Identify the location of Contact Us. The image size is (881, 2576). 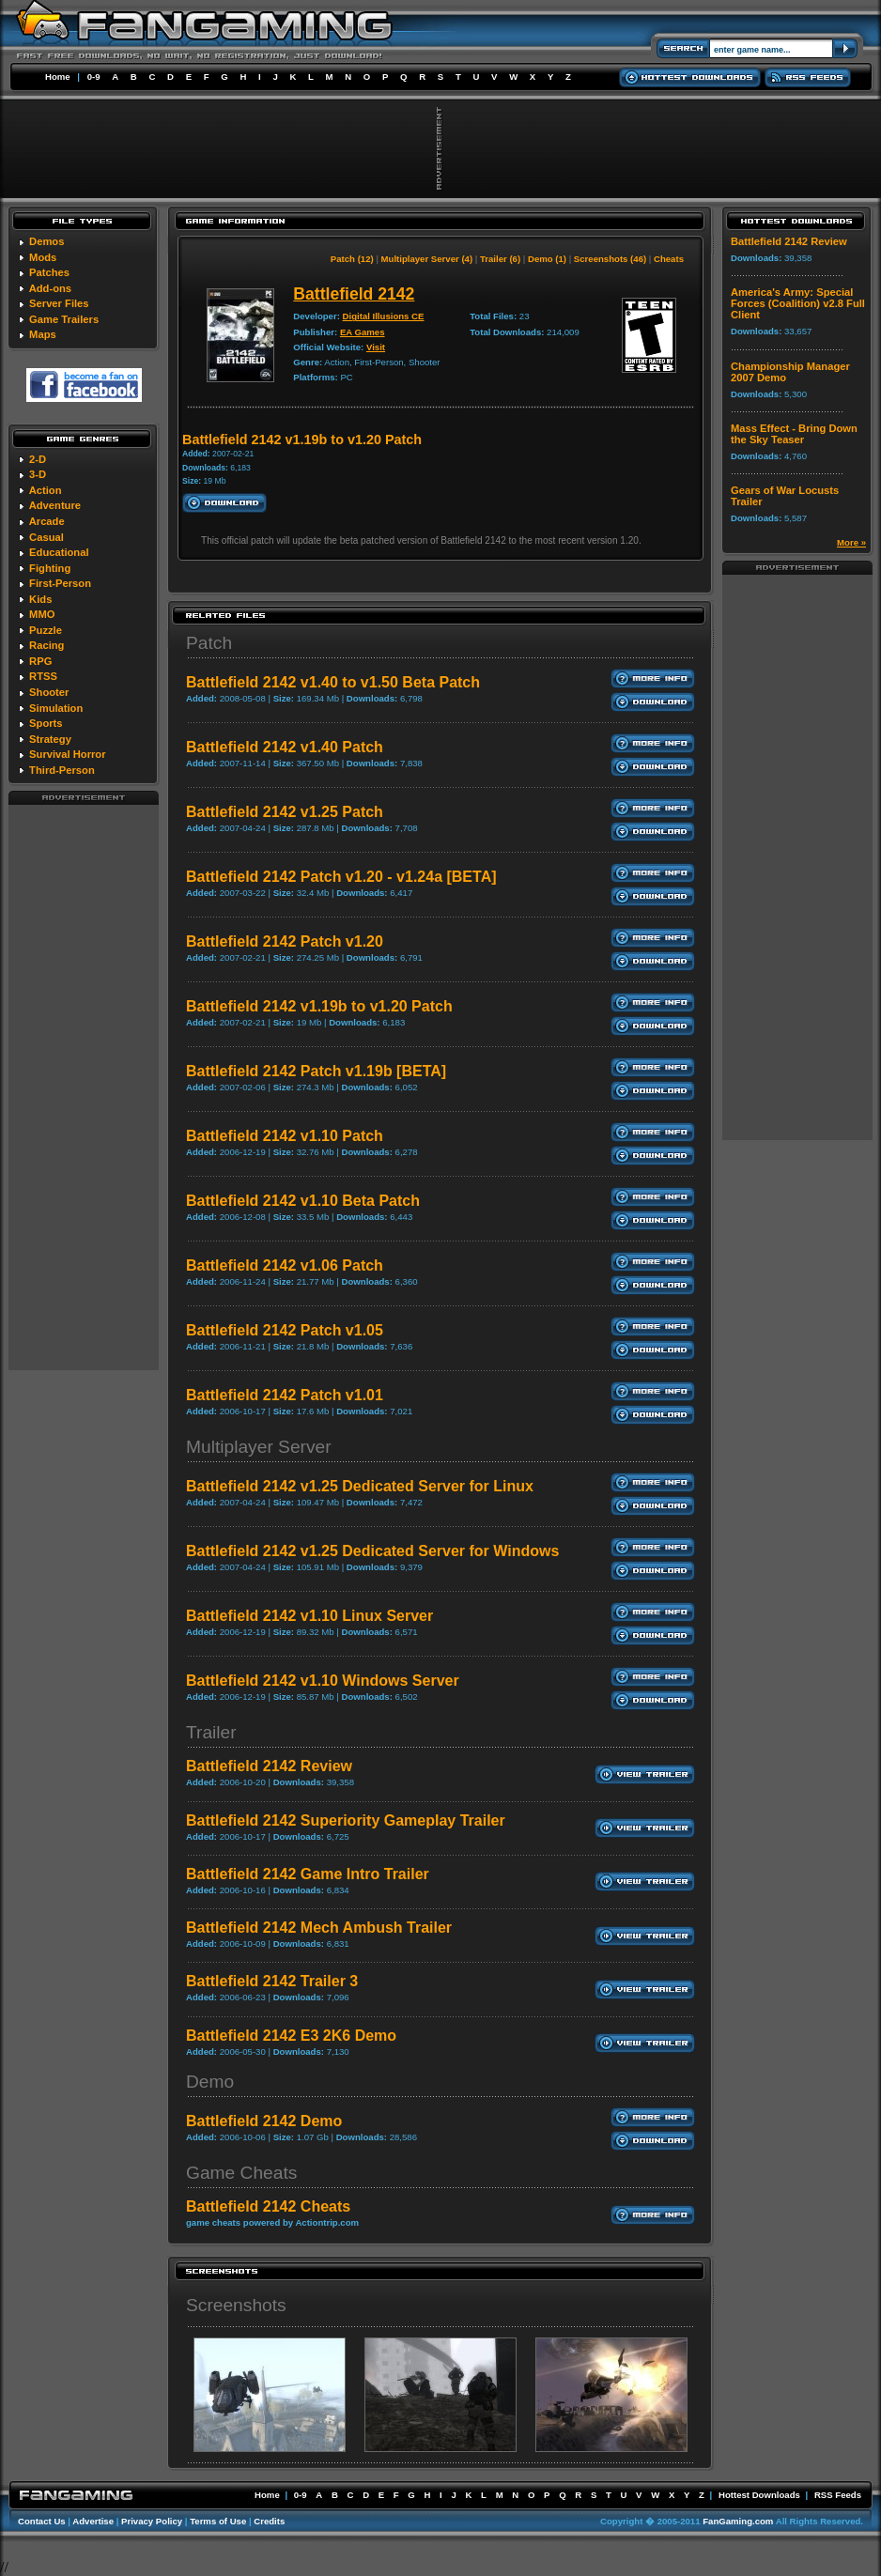
(42, 2521).